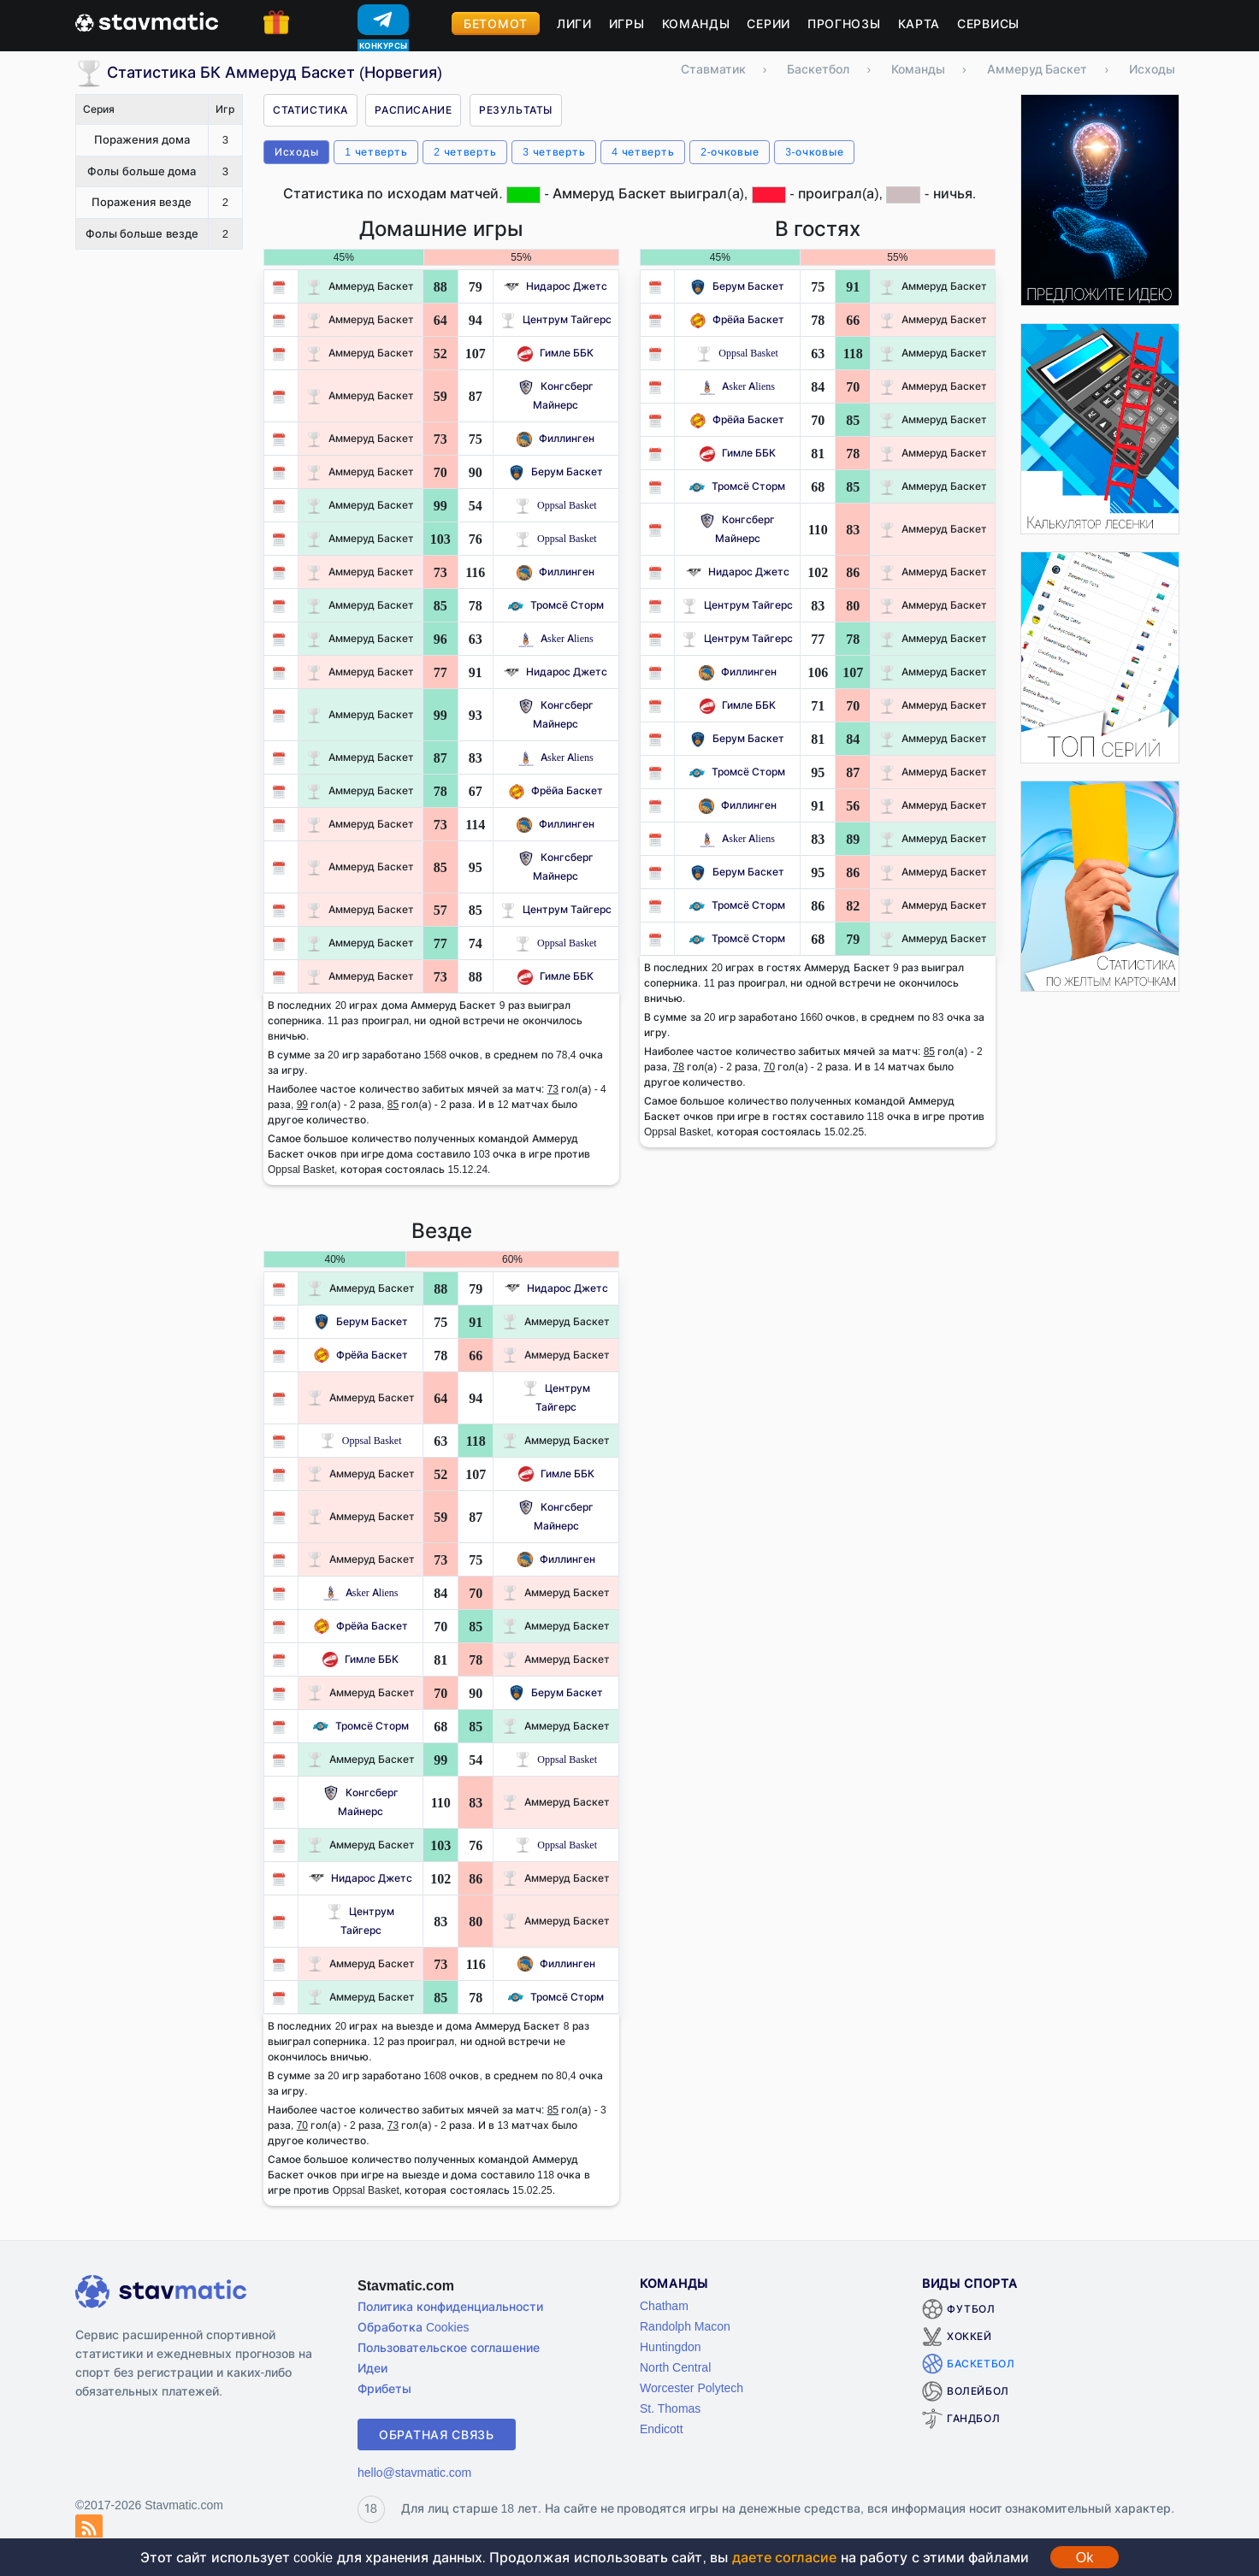 This screenshot has height=2576, width=1259. What do you see at coordinates (384, 2388) in the screenshot?
I see `Фрибеты` at bounding box center [384, 2388].